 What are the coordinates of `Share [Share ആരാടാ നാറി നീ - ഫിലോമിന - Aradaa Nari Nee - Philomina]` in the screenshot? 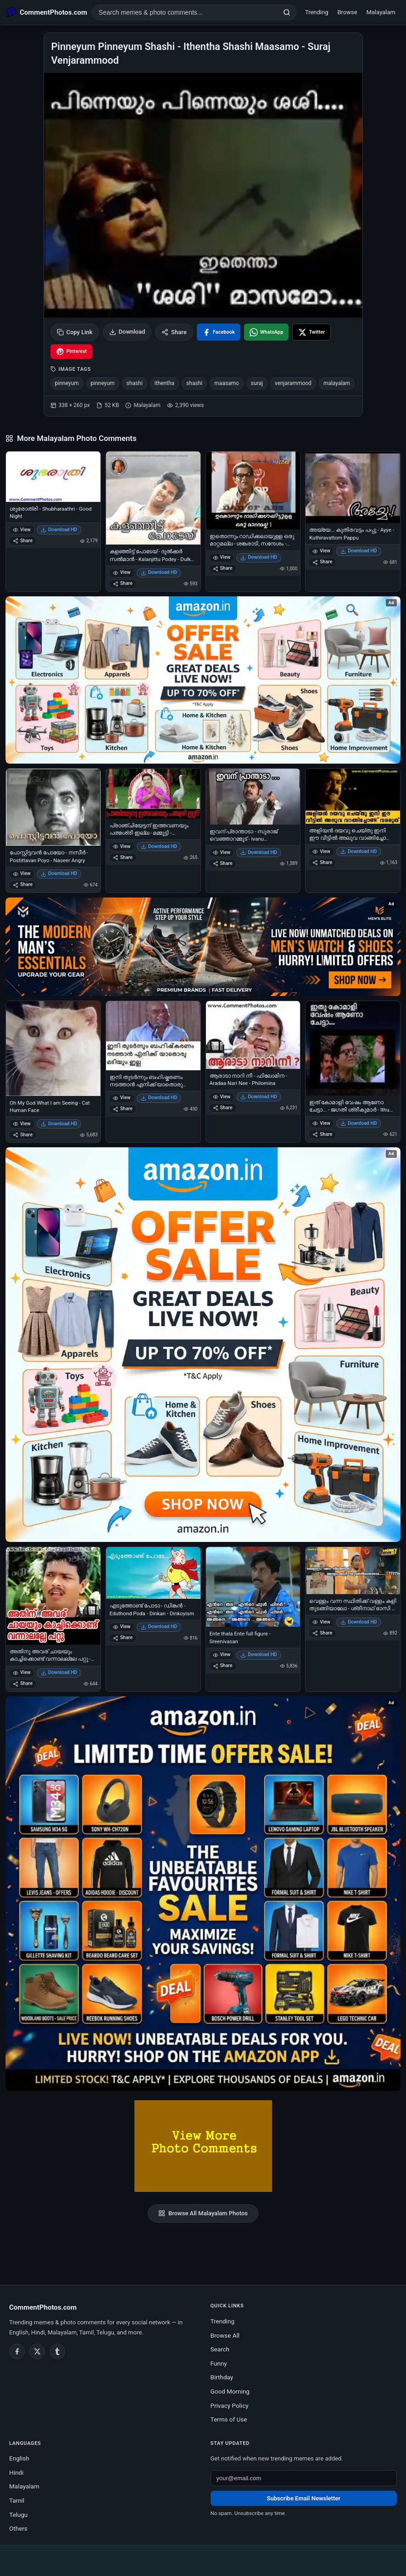 It's located at (223, 1108).